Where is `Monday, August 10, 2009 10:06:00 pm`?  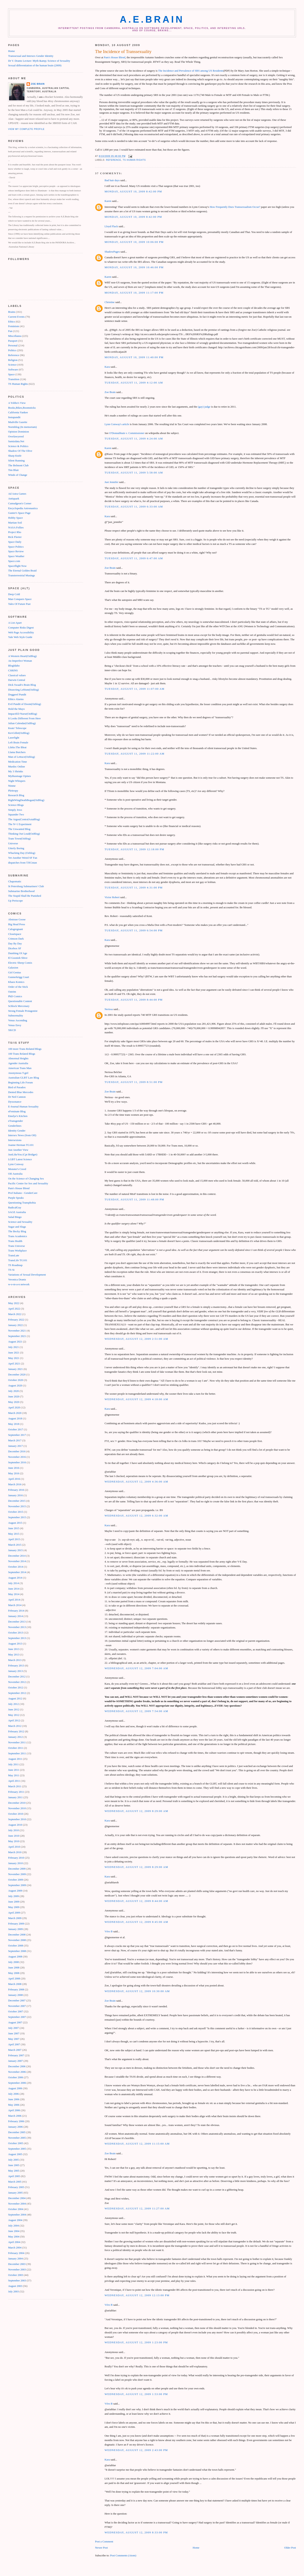 Monday, August 10, 2009 10:06:00 pm is located at coordinates (134, 241).